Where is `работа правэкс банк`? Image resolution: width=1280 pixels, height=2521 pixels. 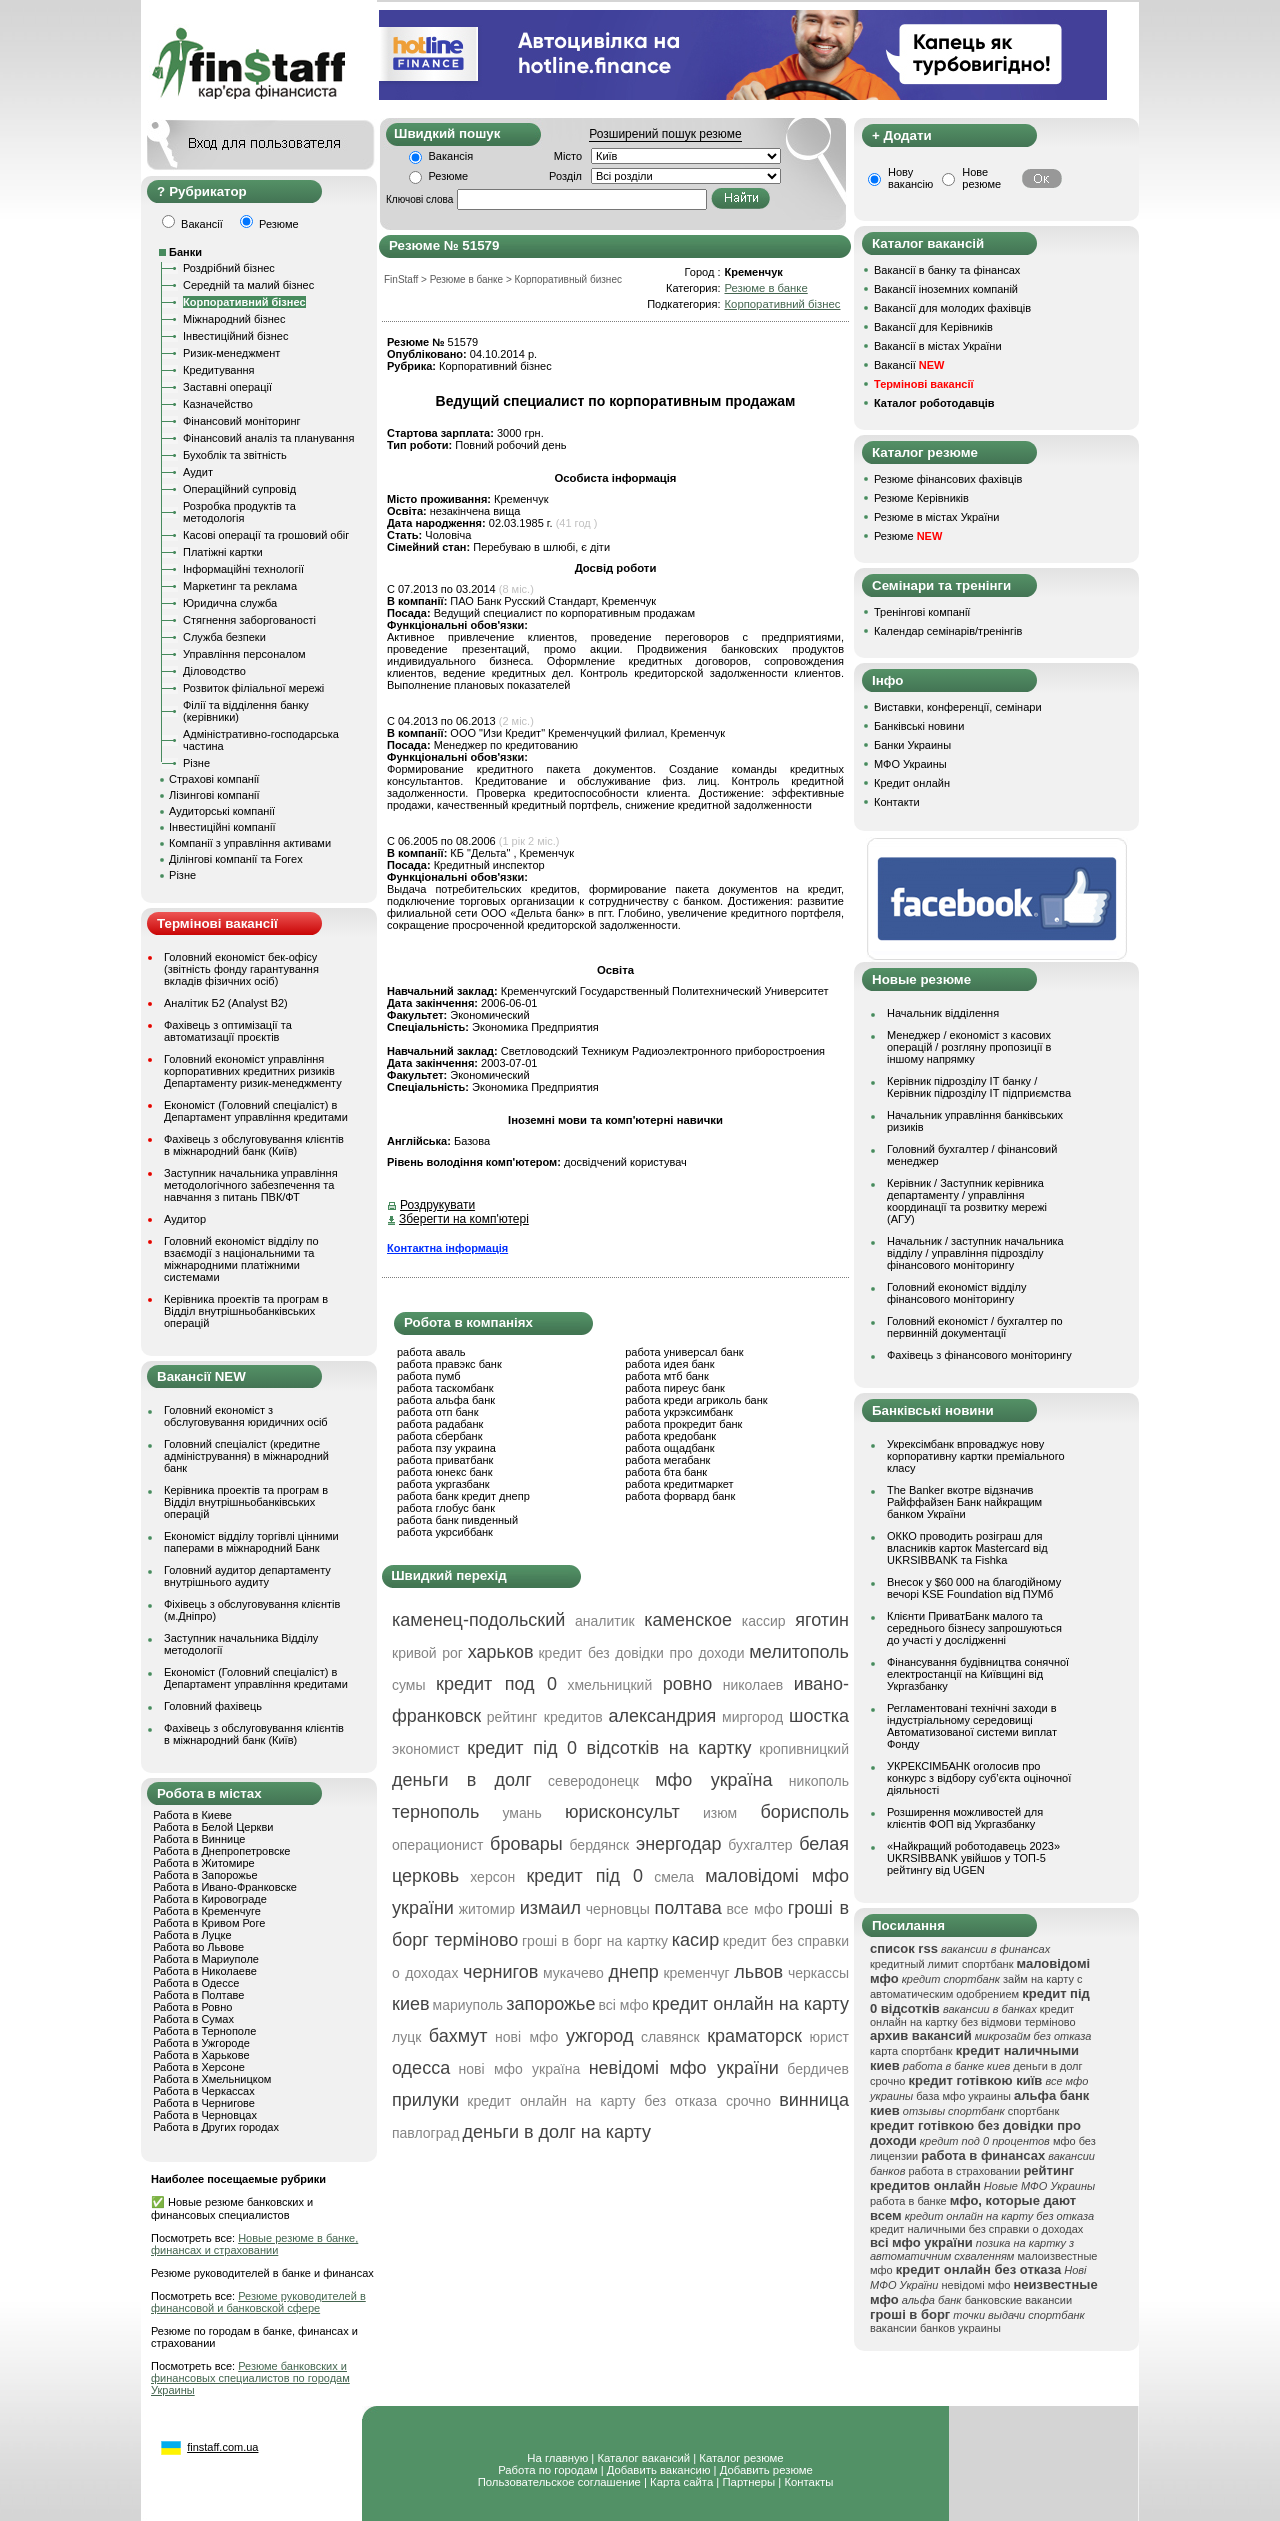
работа правэкс банк is located at coordinates (449, 1364).